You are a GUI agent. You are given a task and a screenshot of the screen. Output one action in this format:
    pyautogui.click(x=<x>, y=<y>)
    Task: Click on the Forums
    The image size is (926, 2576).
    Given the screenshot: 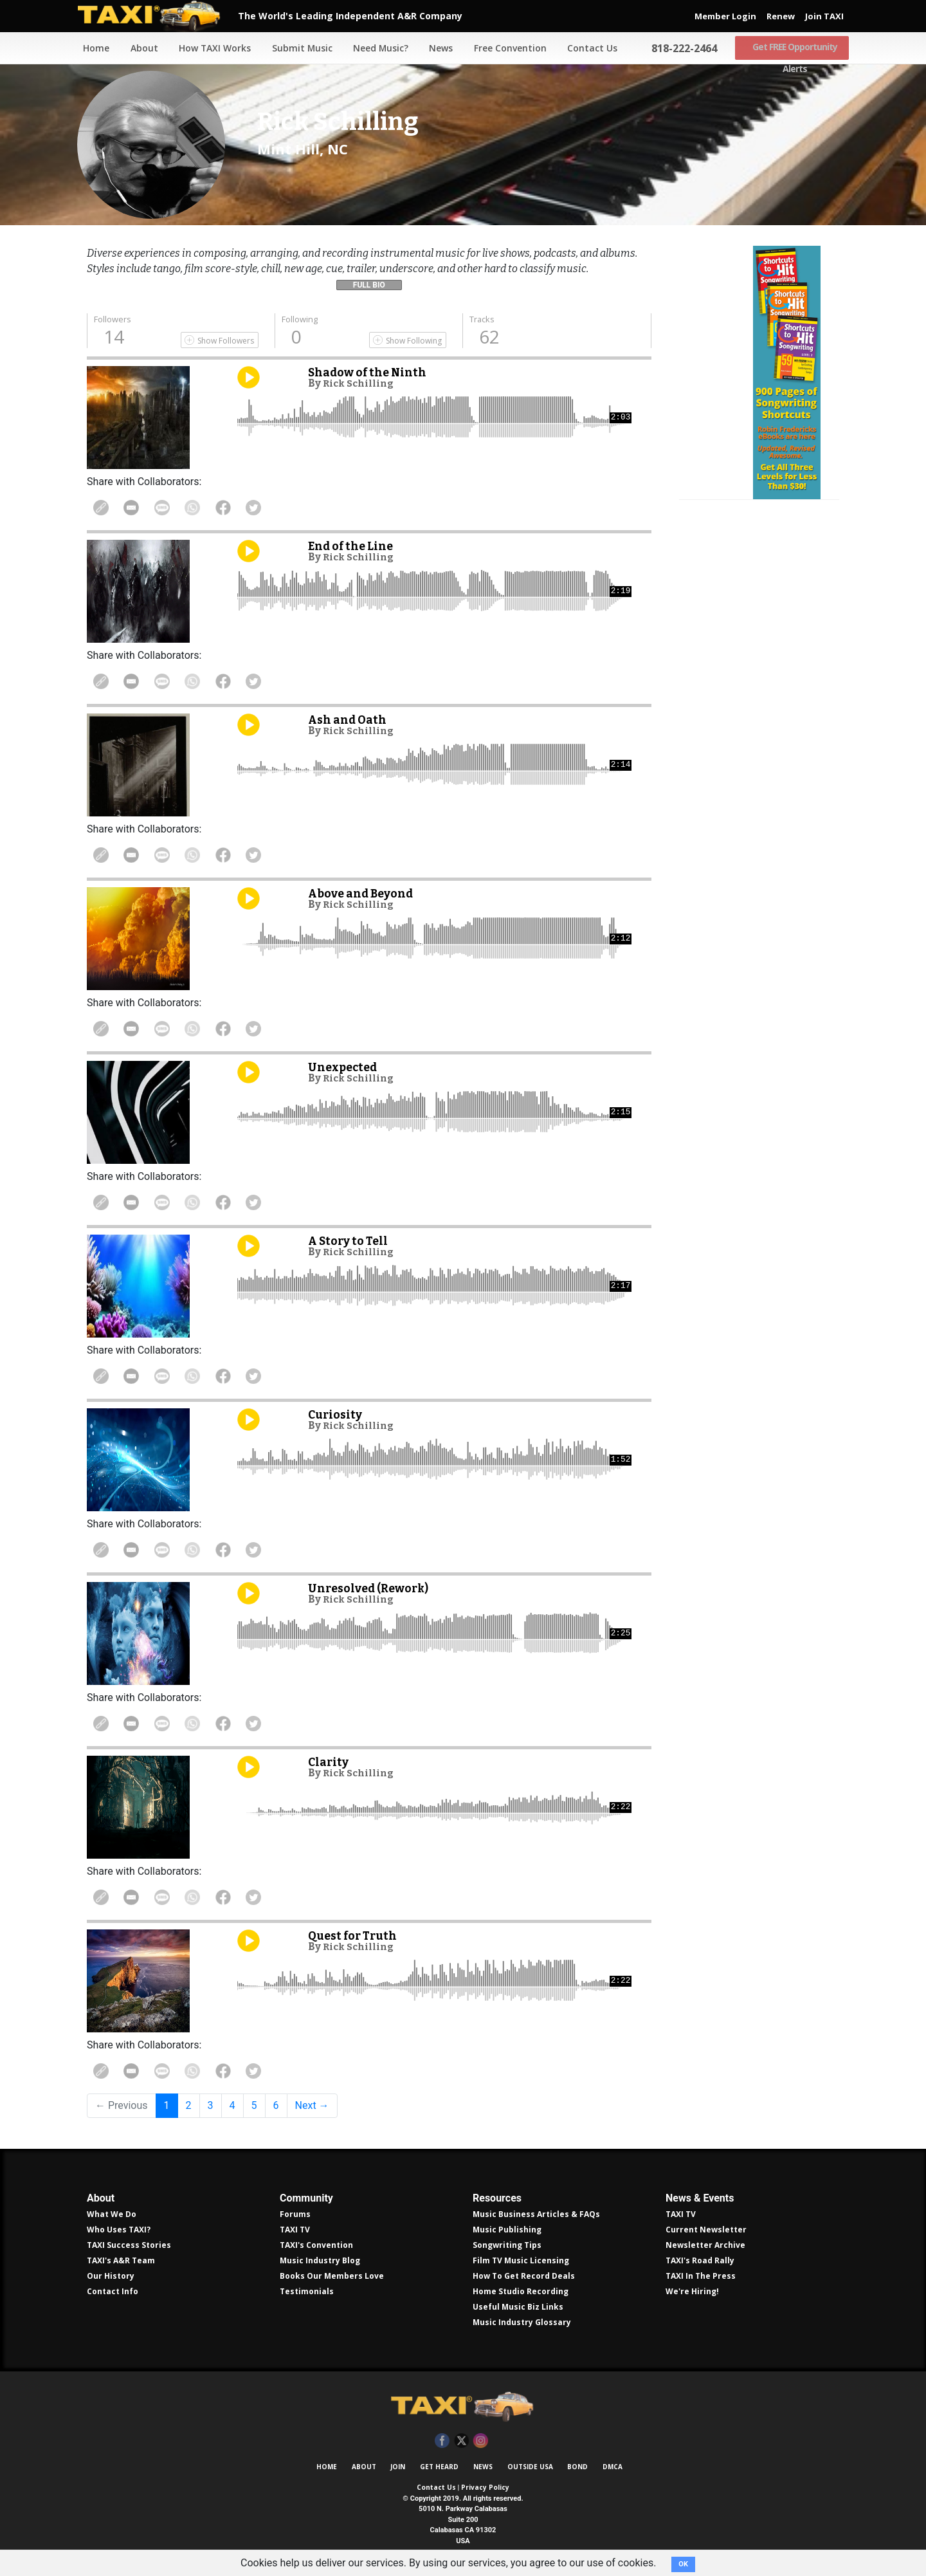 What is the action you would take?
    pyautogui.click(x=295, y=2214)
    